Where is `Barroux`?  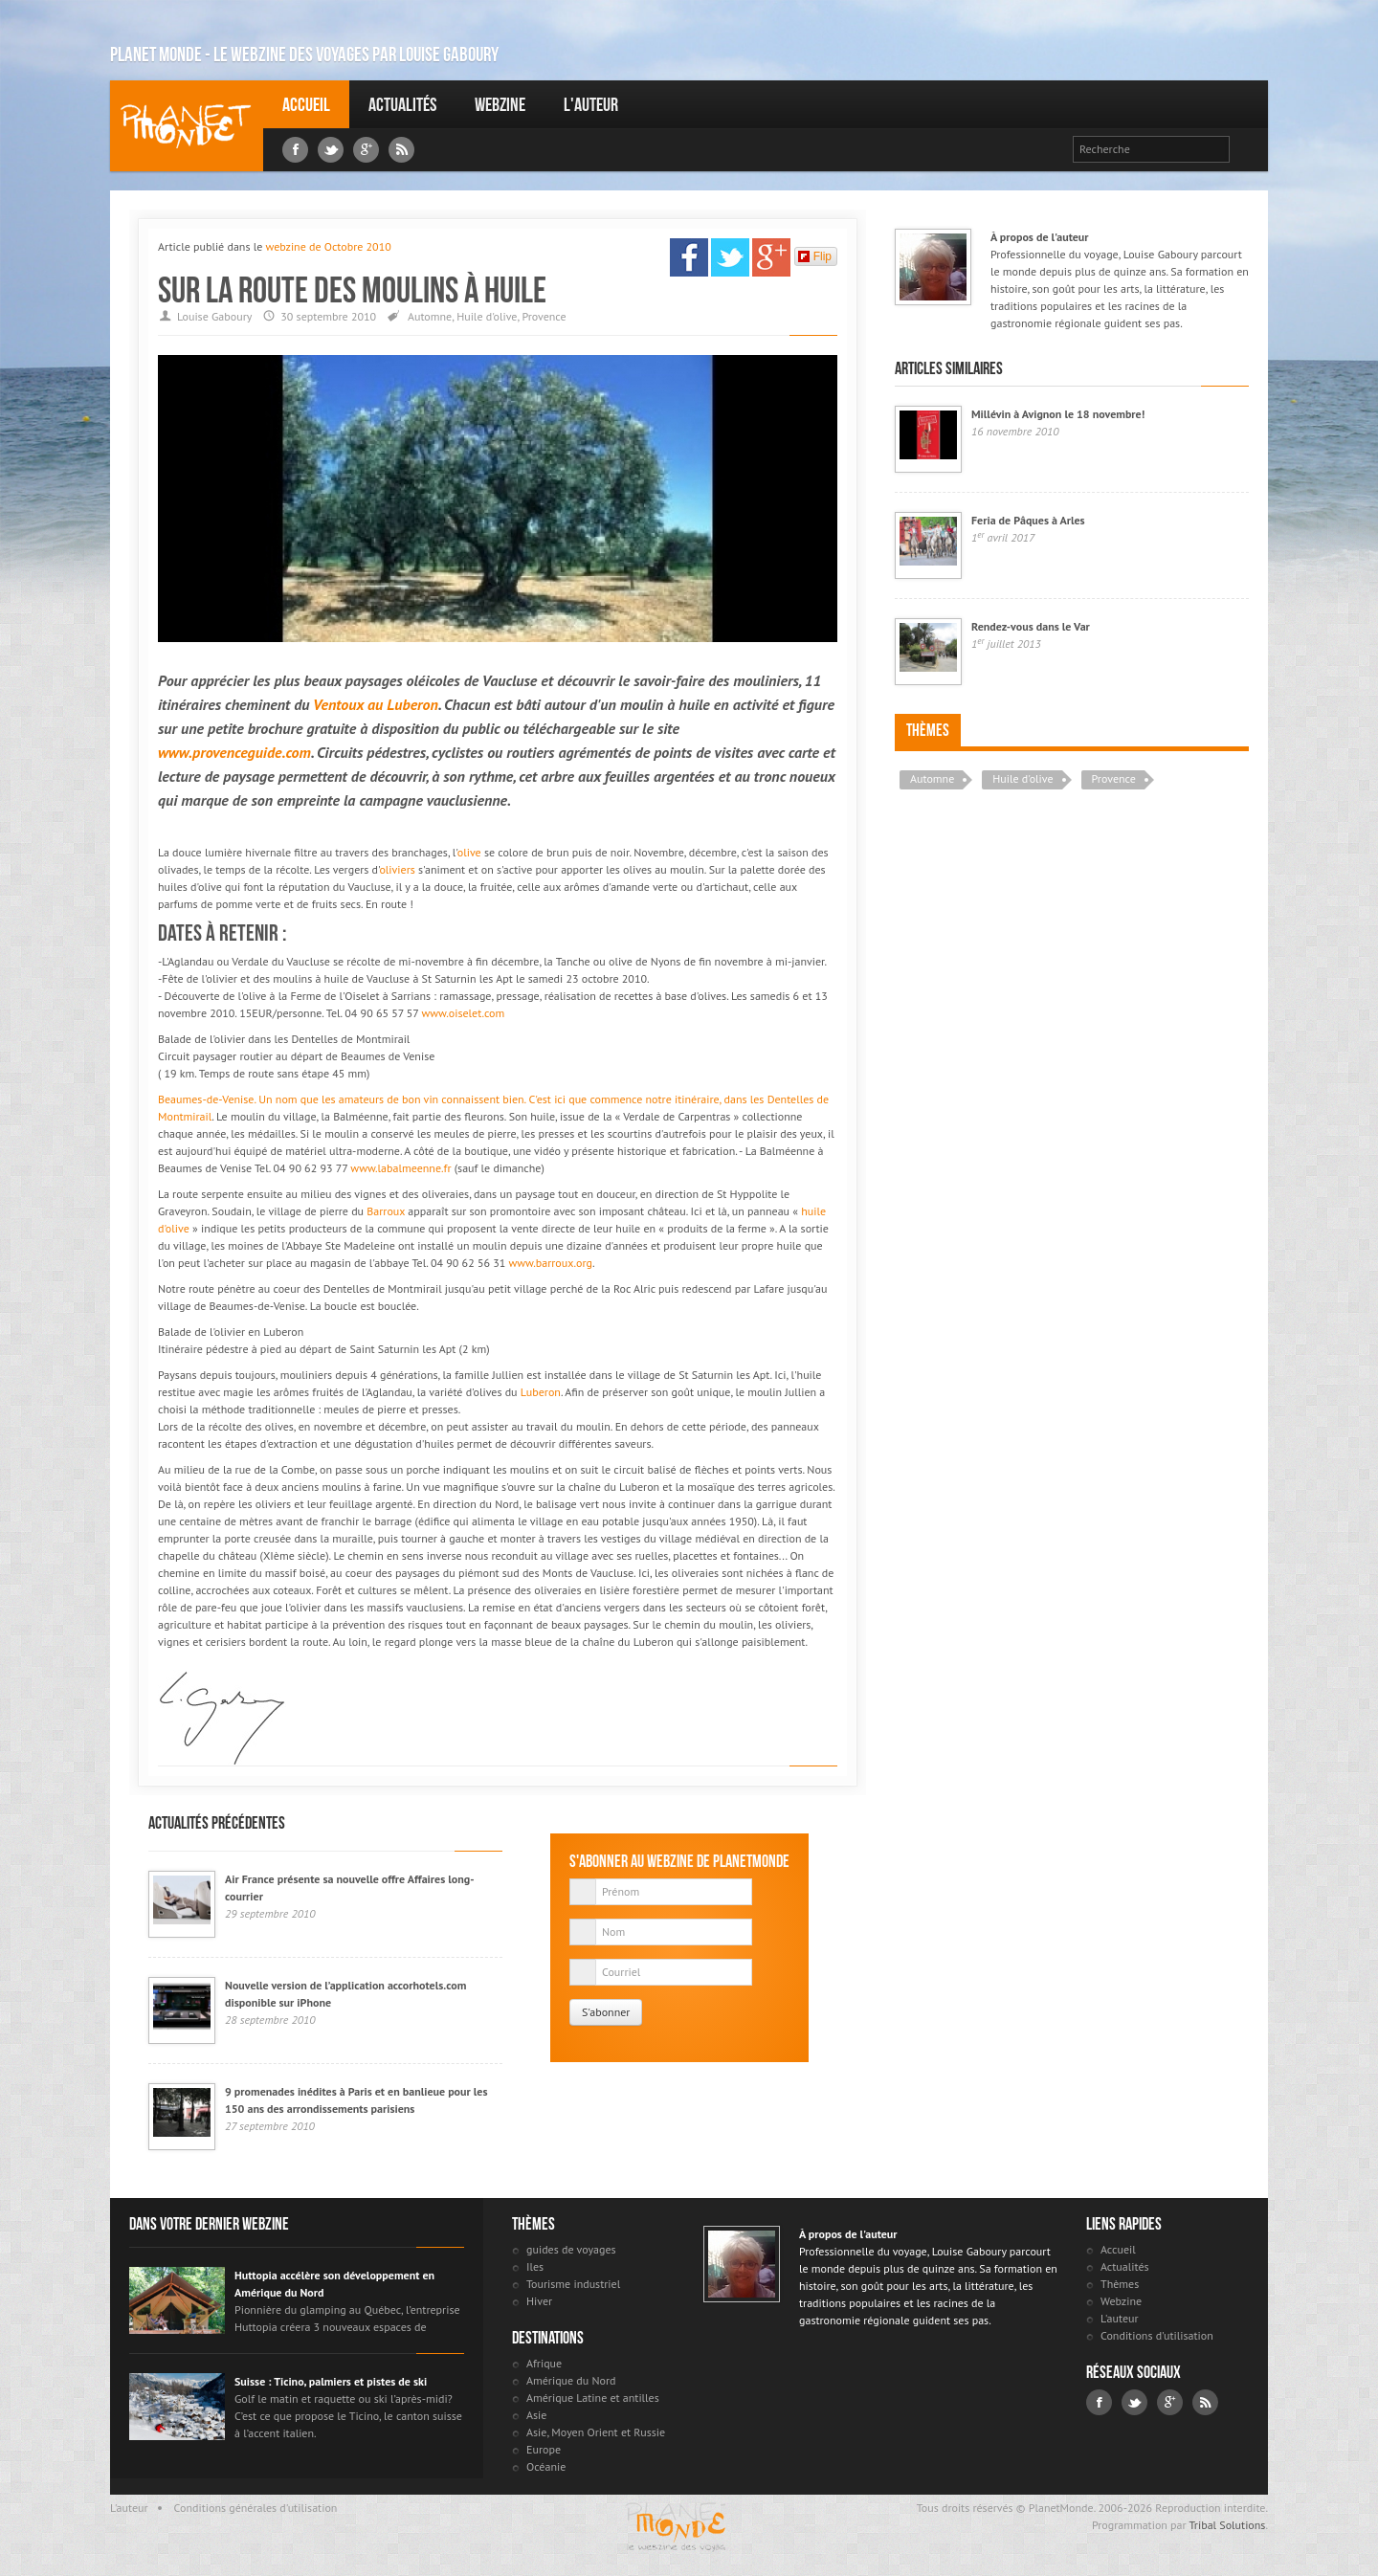
Barroux is located at coordinates (386, 1211).